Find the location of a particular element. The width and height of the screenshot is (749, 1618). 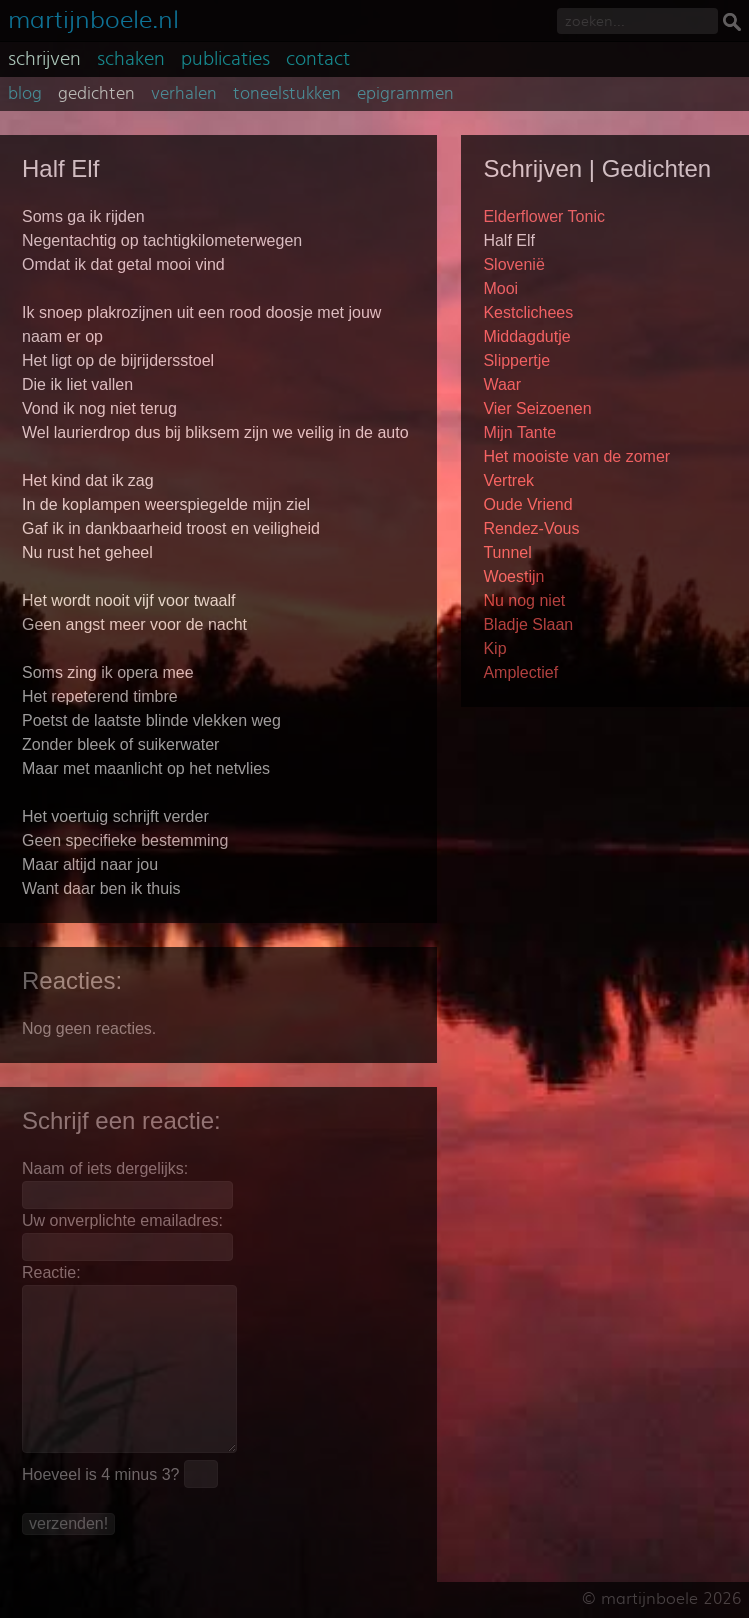

Middagdutje is located at coordinates (526, 336).